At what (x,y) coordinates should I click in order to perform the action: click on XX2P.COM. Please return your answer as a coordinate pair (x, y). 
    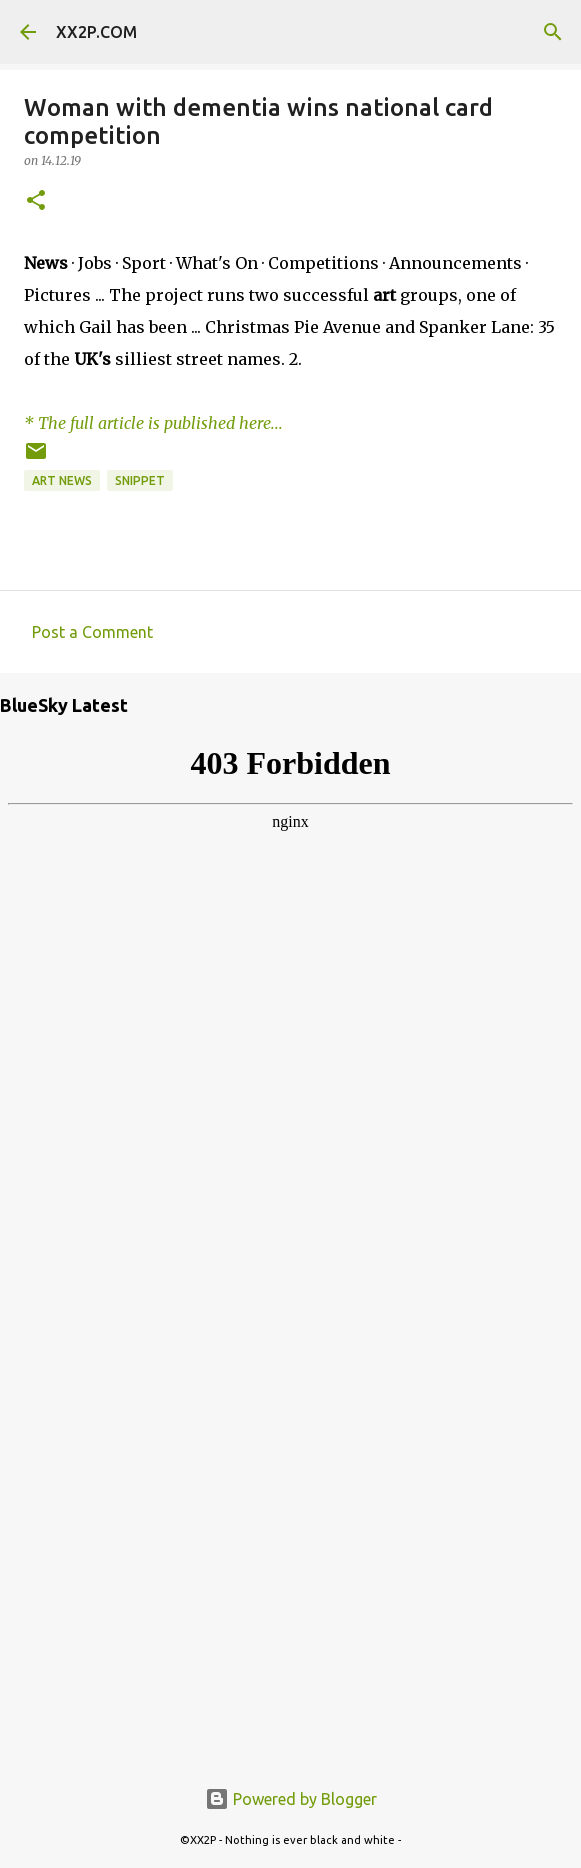
    Looking at the image, I should click on (96, 32).